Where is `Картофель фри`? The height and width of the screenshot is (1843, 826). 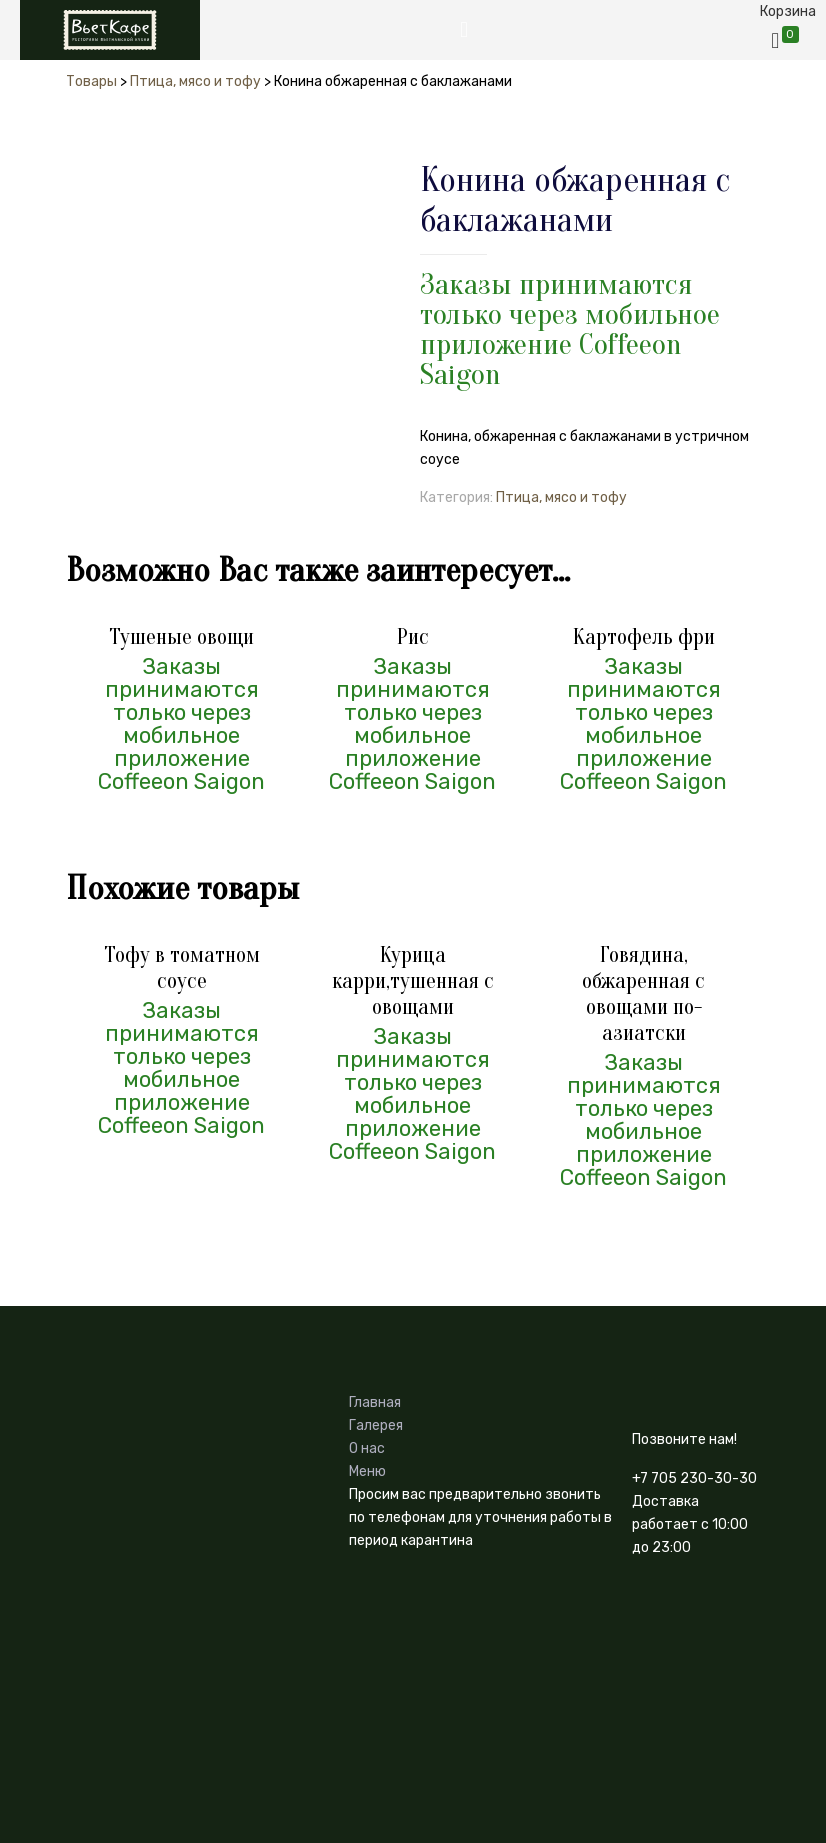 Картофель фри is located at coordinates (644, 637).